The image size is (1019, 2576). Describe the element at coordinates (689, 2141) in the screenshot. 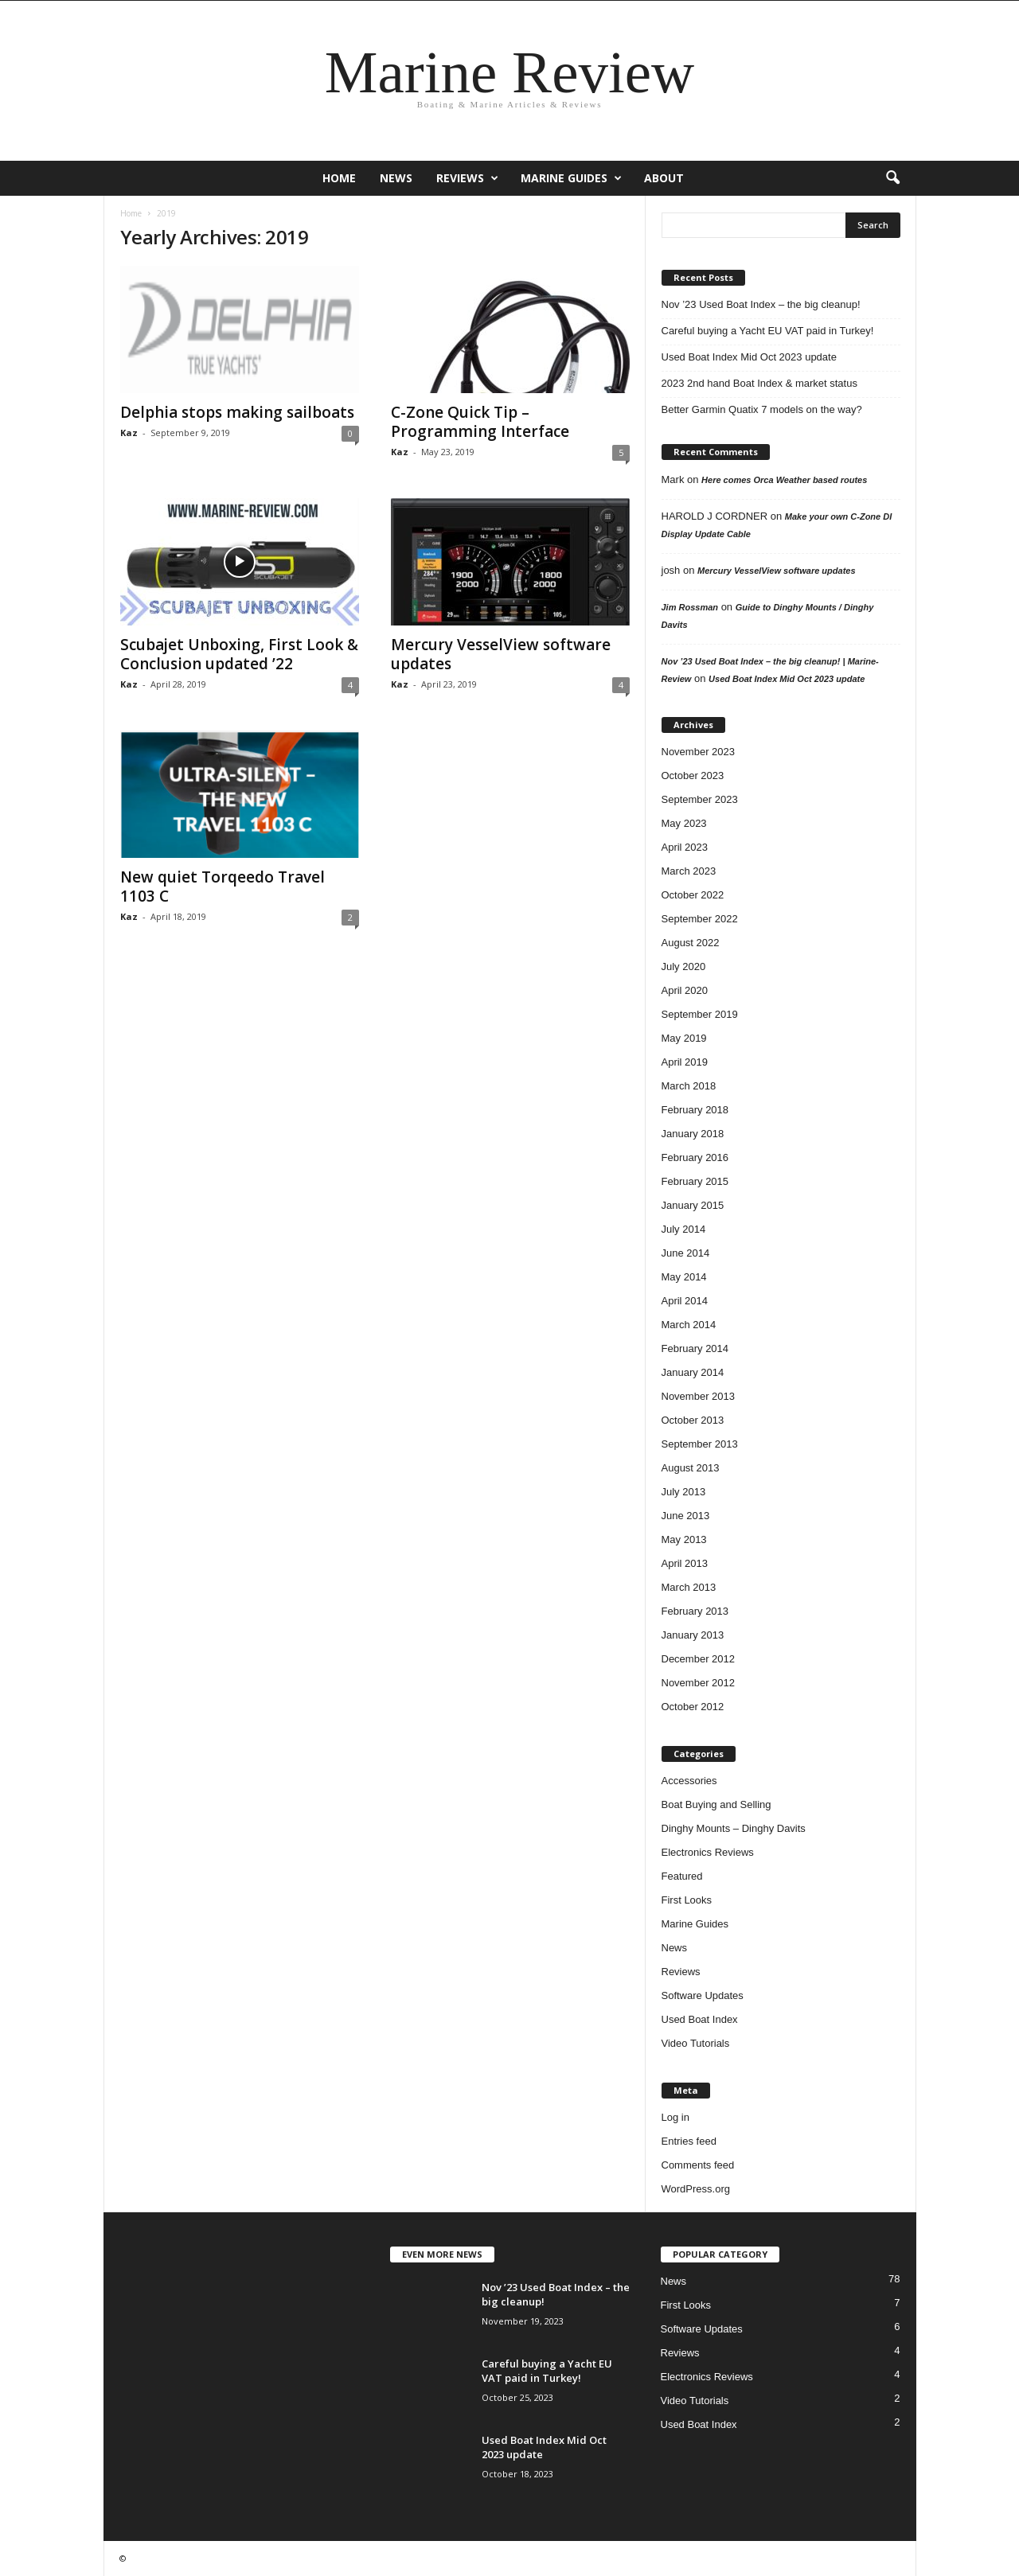

I see `Entries feed` at that location.